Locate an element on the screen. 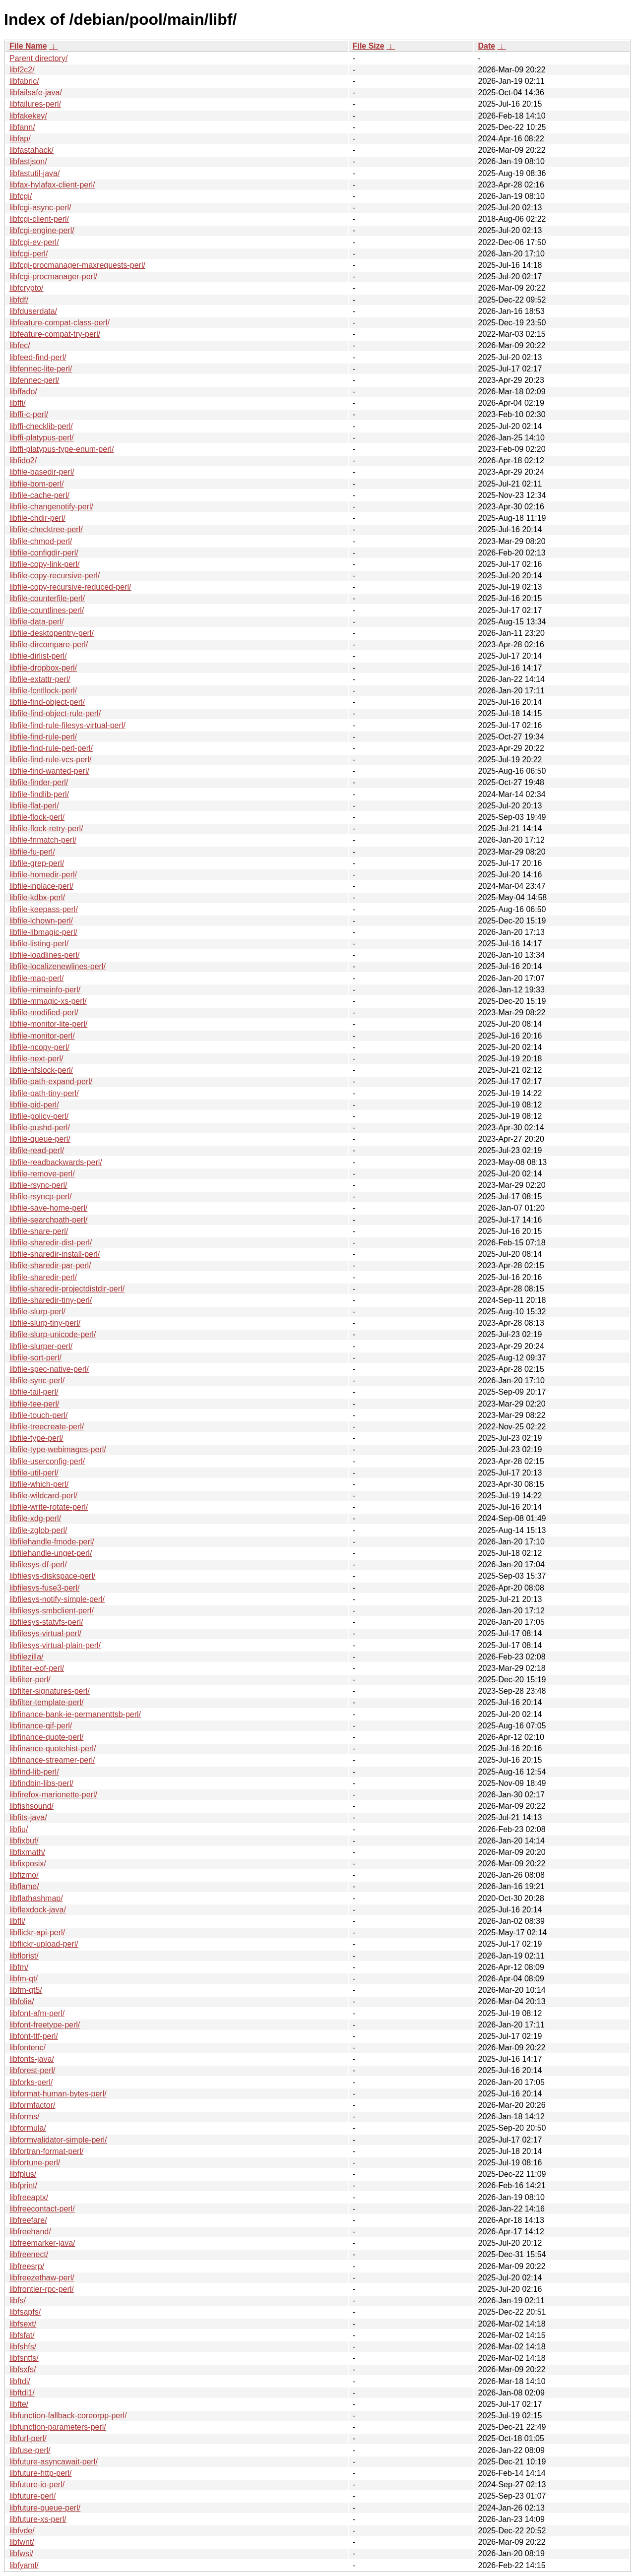  libfile-find-wanted-perl/ is located at coordinates (49, 771).